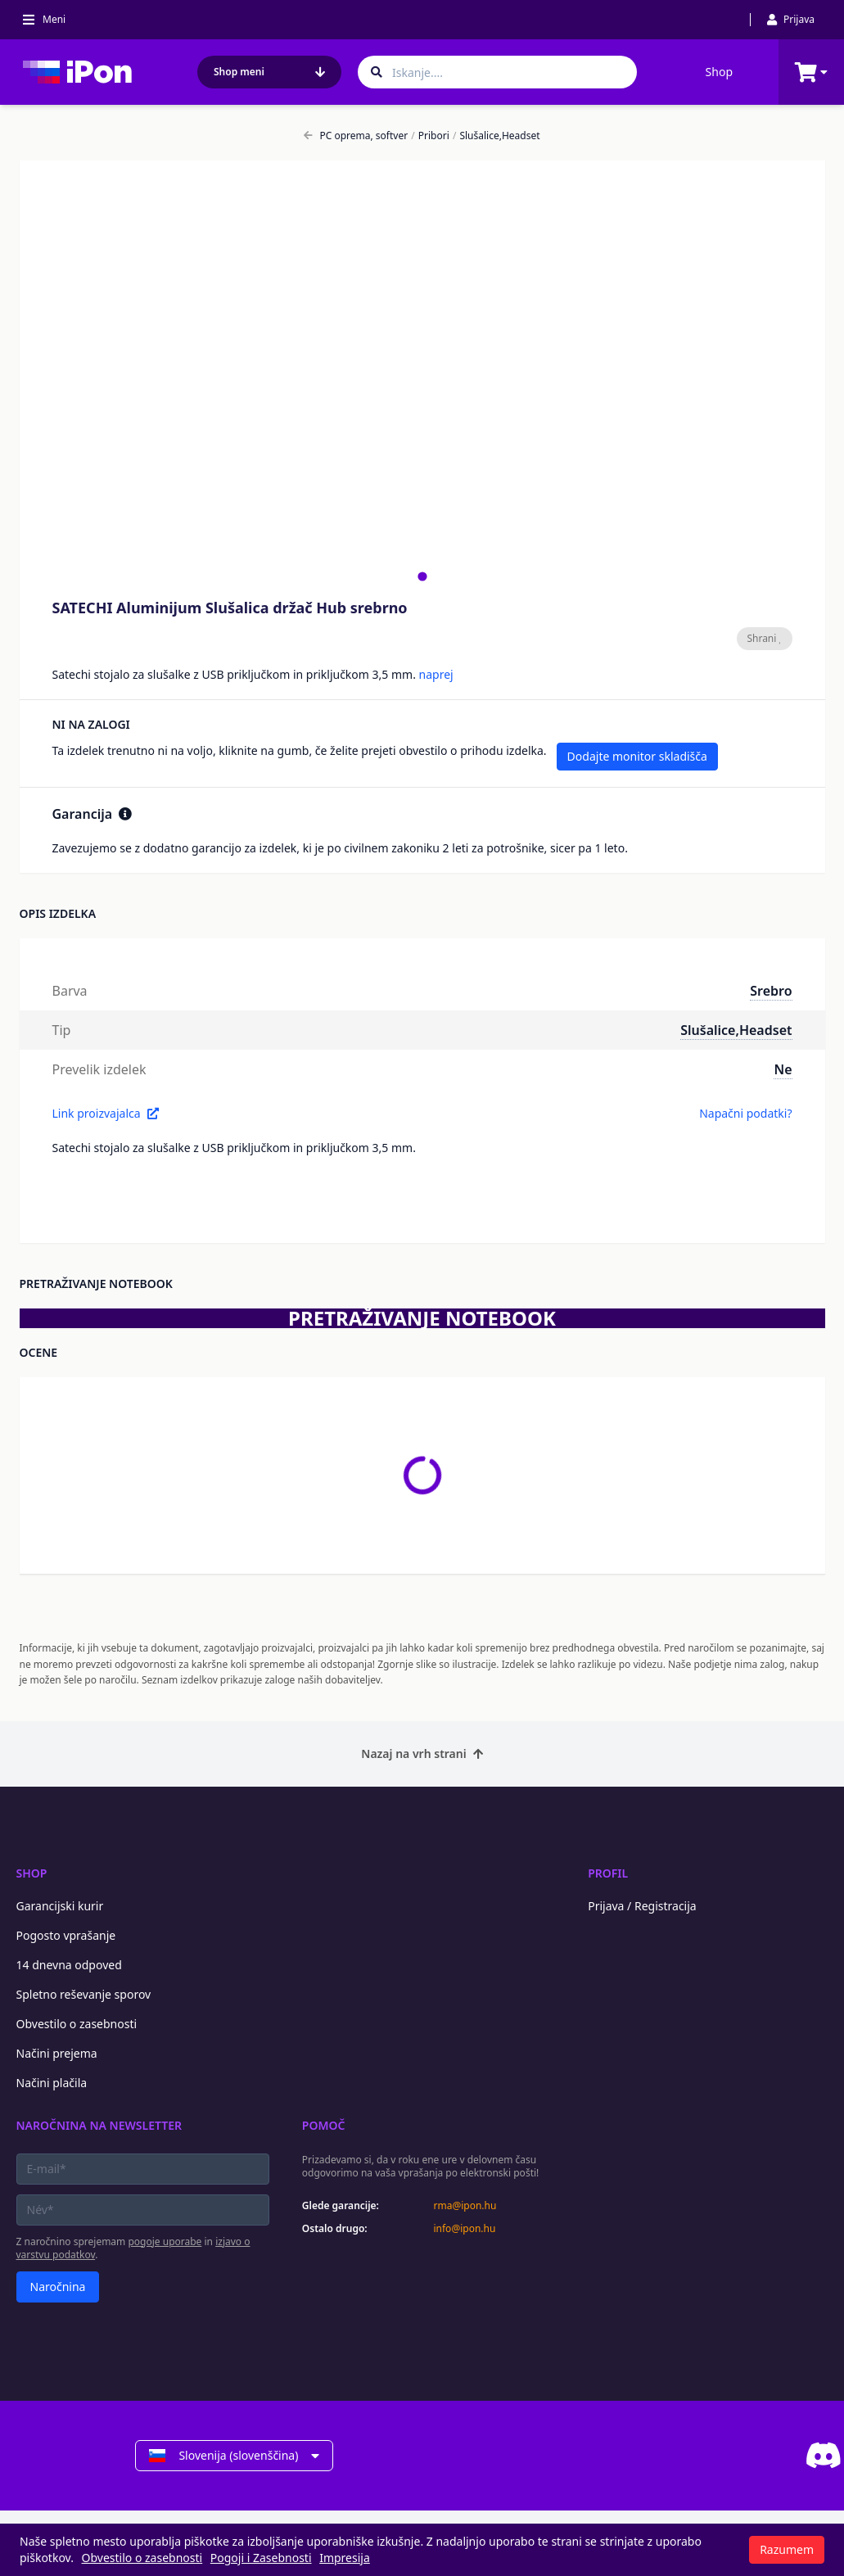 This screenshot has width=844, height=2576. Describe the element at coordinates (496, 135) in the screenshot. I see `Slušalice,Headset` at that location.